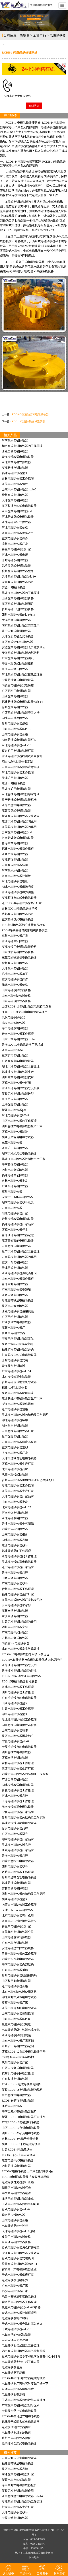 This screenshot has height=2576, width=68. Describe the element at coordinates (23, 2116) in the screenshot. I see `新疆RCDB-11电磁除铁器厂家批发` at that location.